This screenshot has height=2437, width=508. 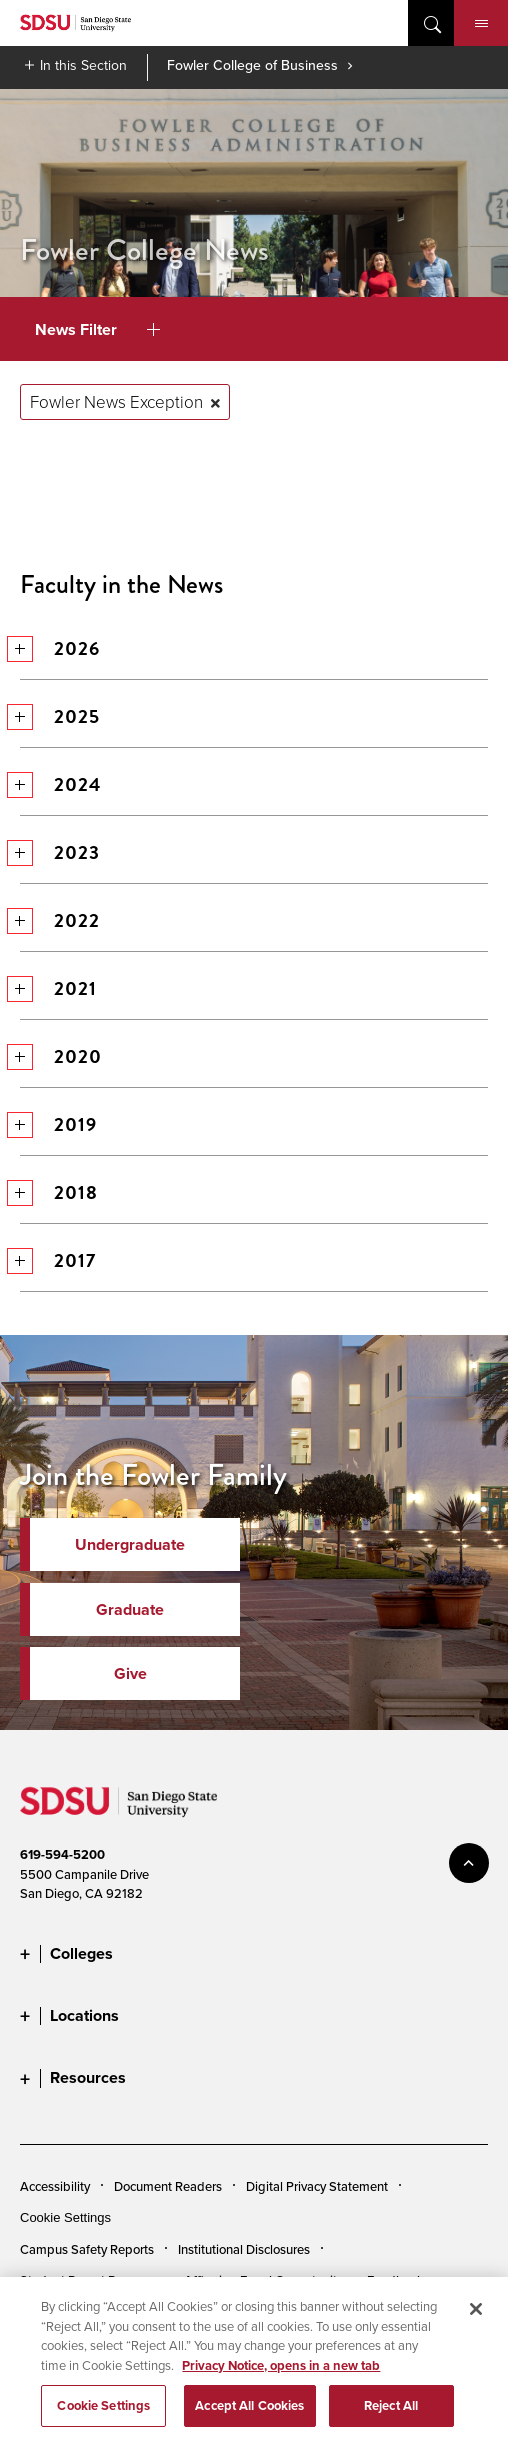 I want to click on Campus Safety Reports, so click(x=87, y=2249).